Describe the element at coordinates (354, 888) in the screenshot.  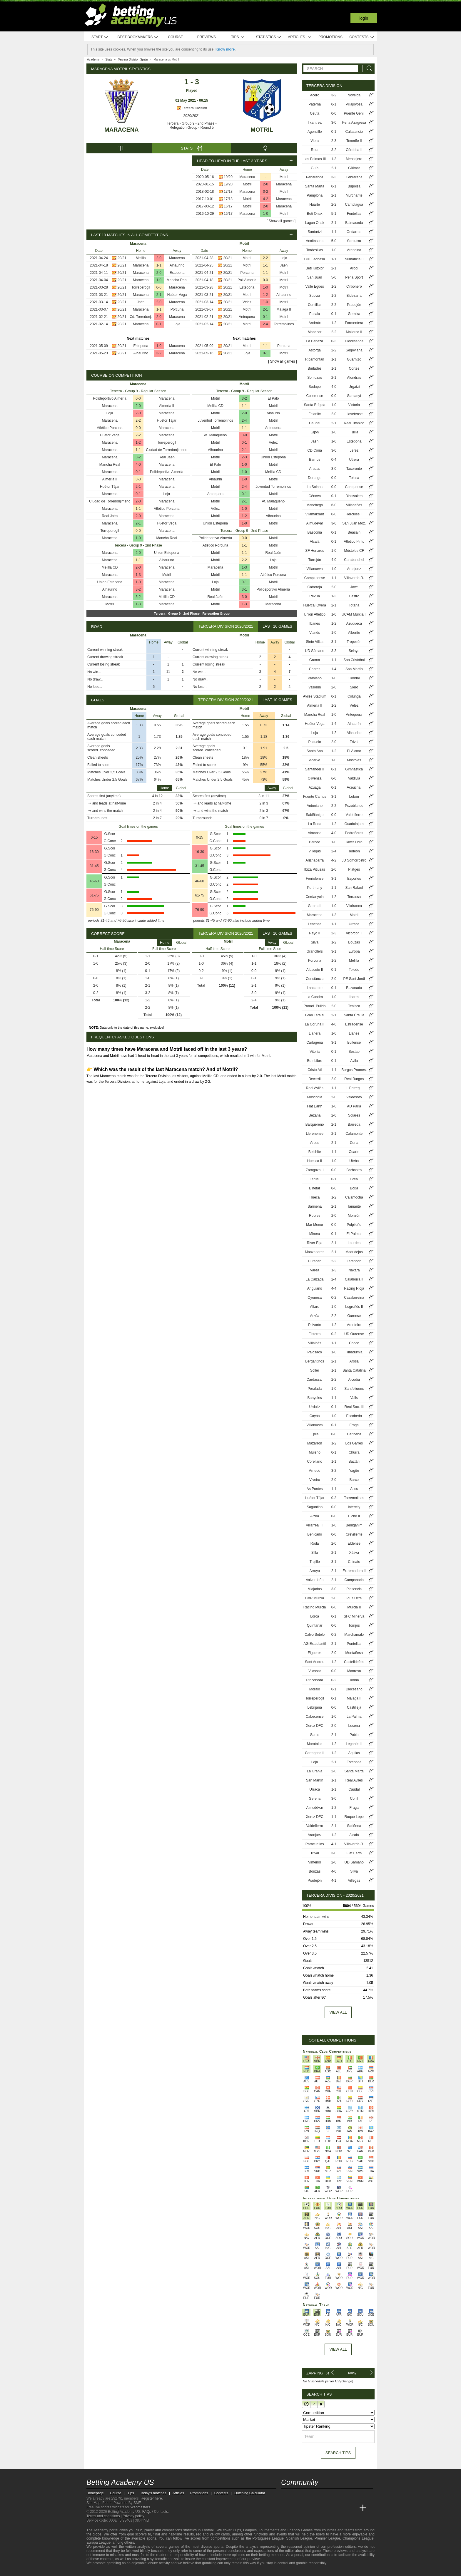
I see `San Rafael` at that location.